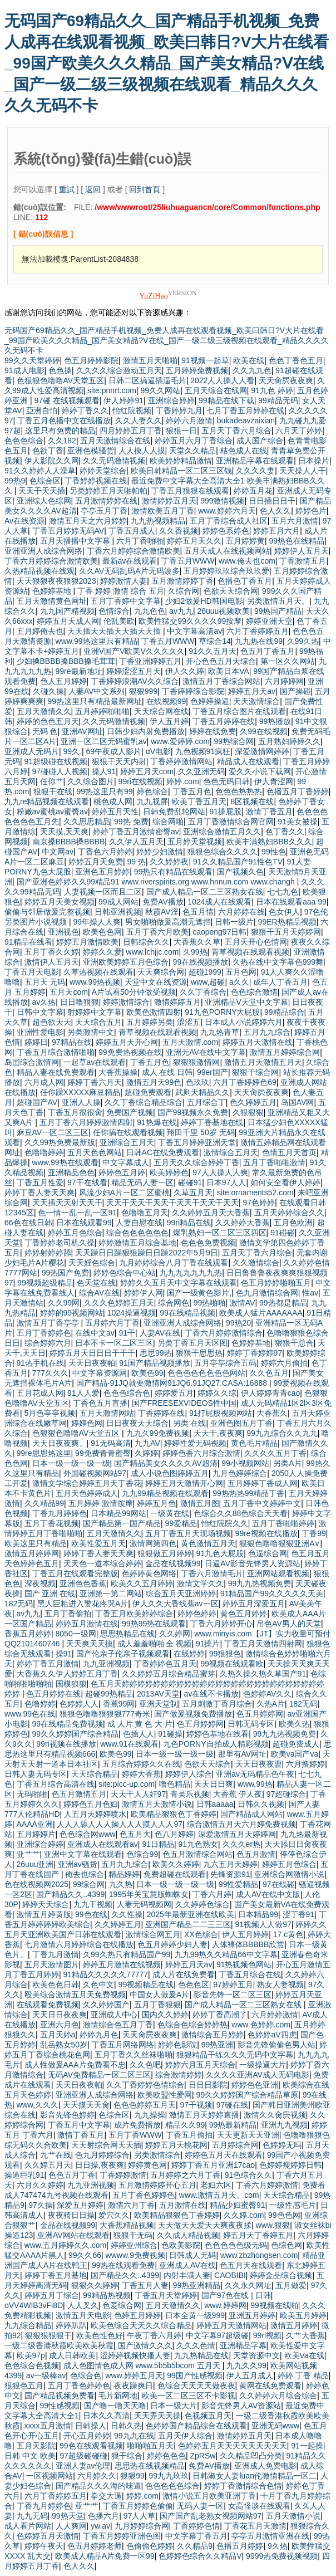  What do you see at coordinates (28, 1854) in the screenshot?
I see `亚艹艹` at bounding box center [28, 1854].